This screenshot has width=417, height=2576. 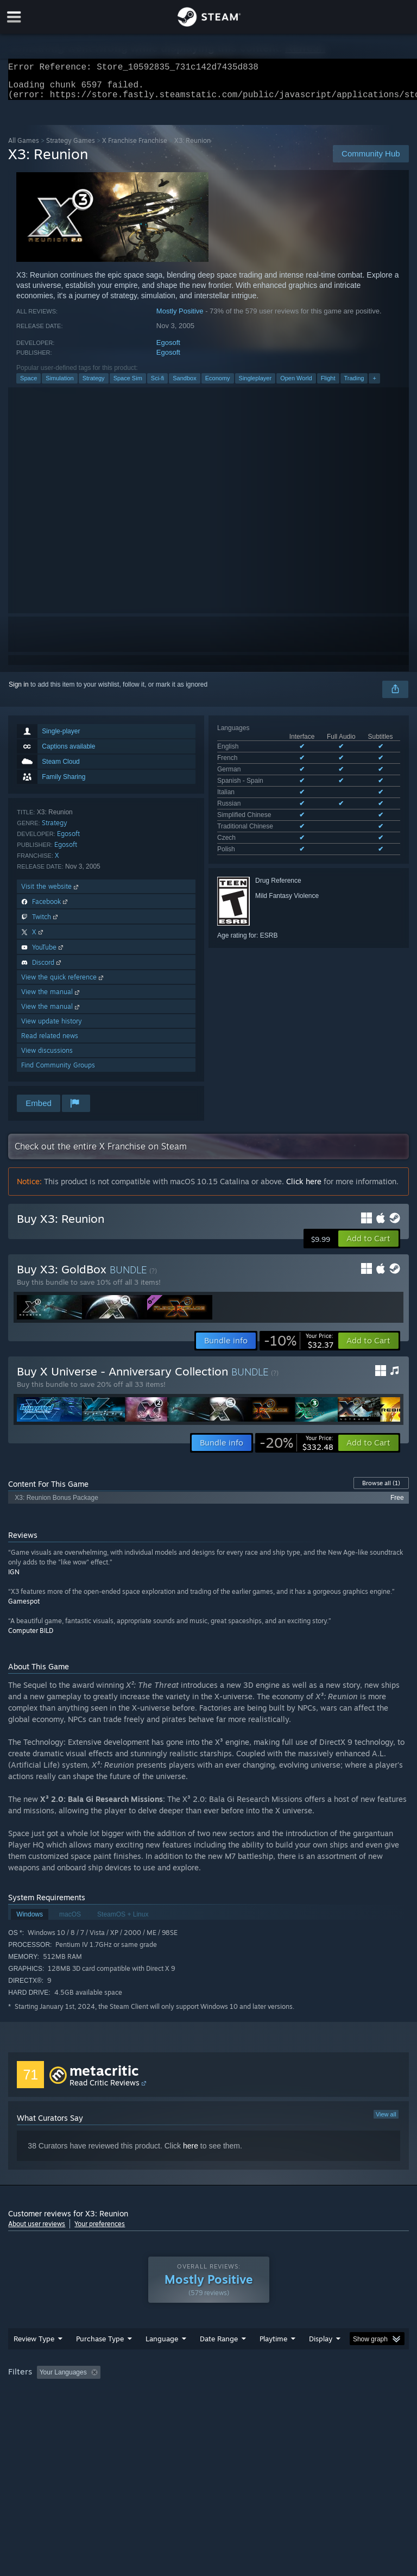 What do you see at coordinates (134, 147) in the screenshot?
I see `X Franchise Franchise` at bounding box center [134, 147].